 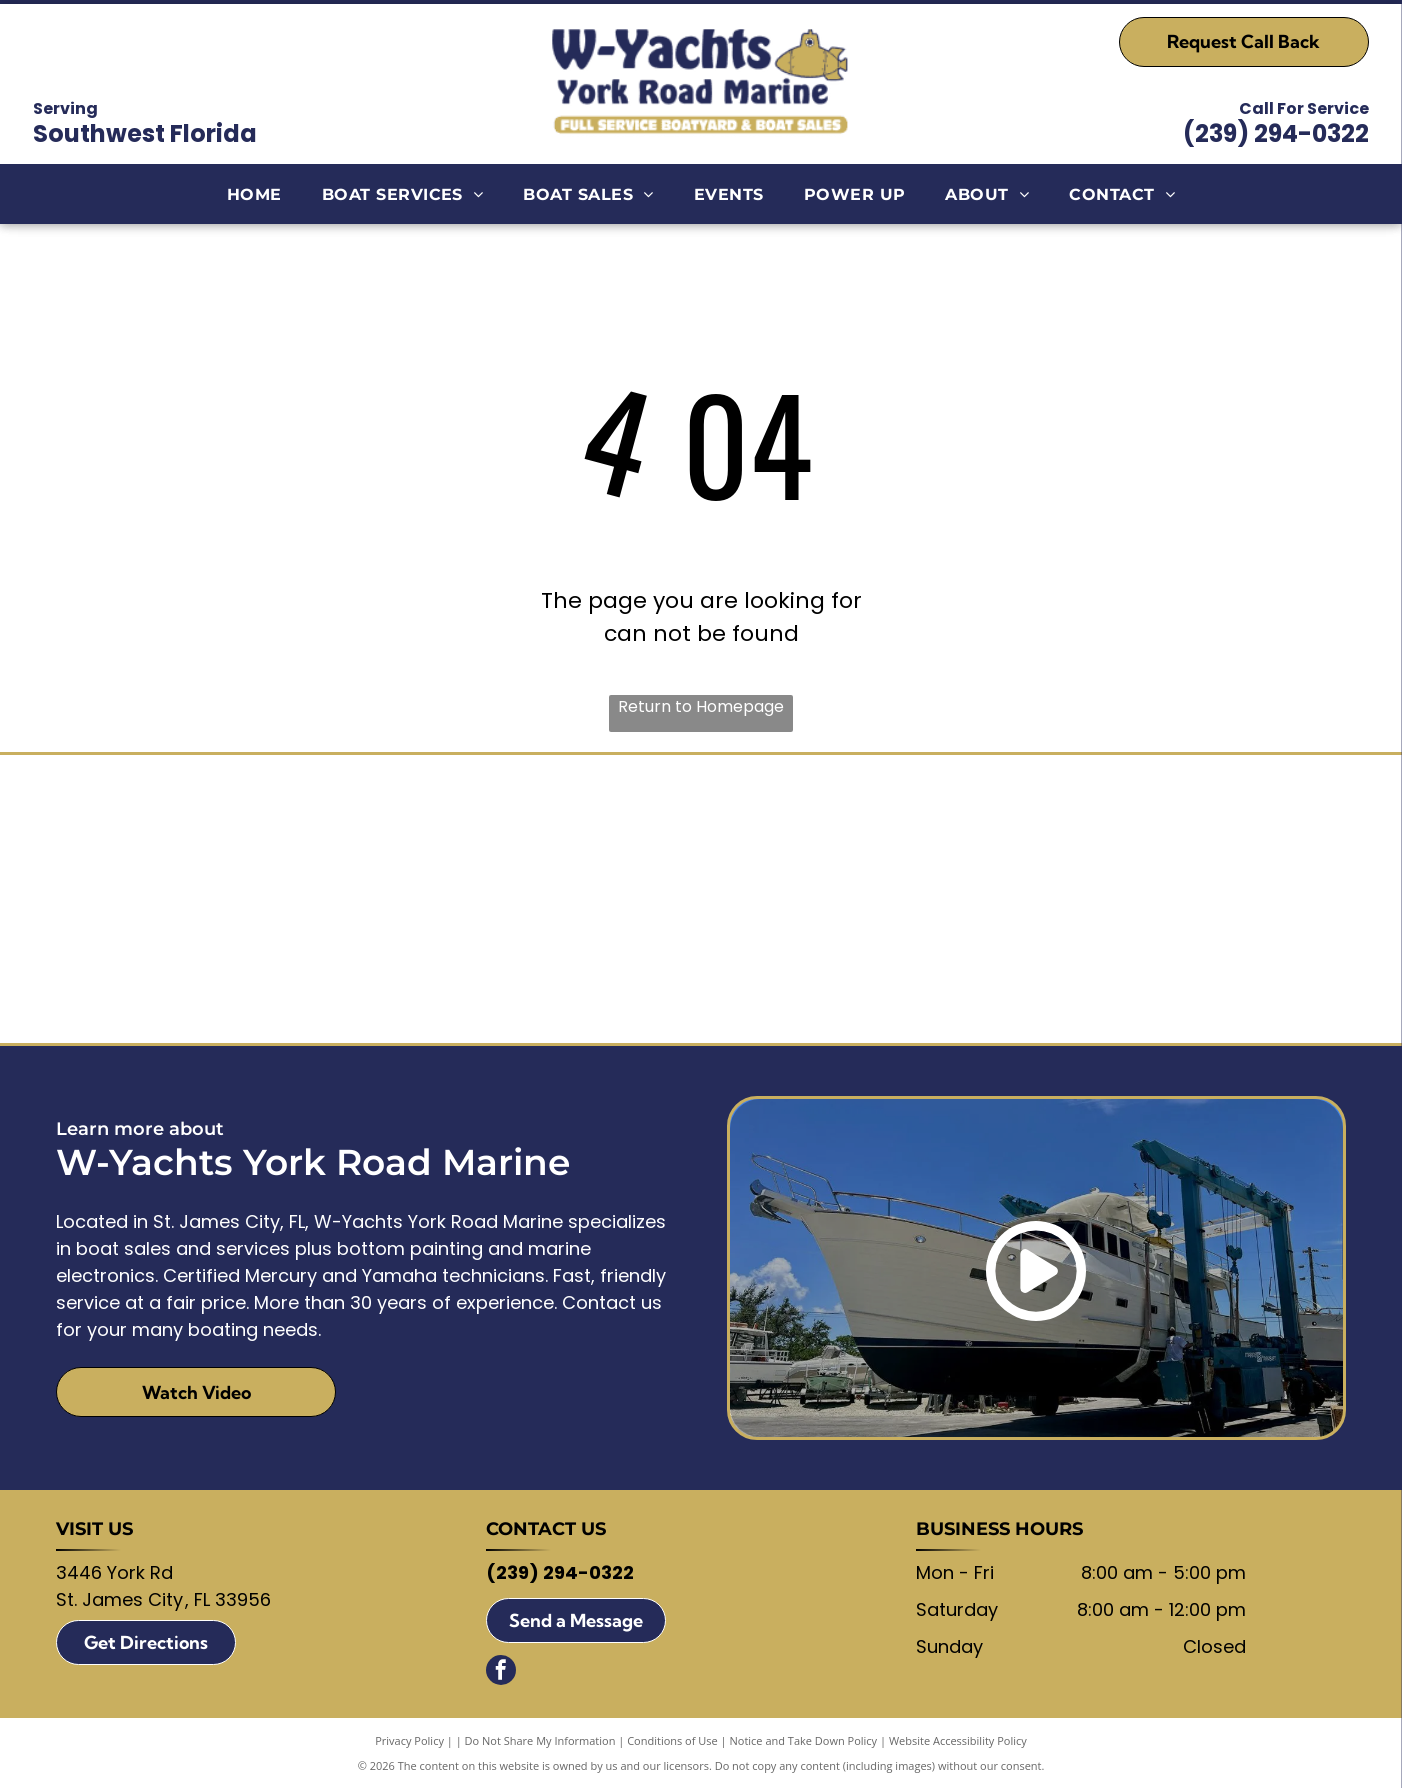 What do you see at coordinates (958, 1740) in the screenshot?
I see `Website Accessibility Policy` at bounding box center [958, 1740].